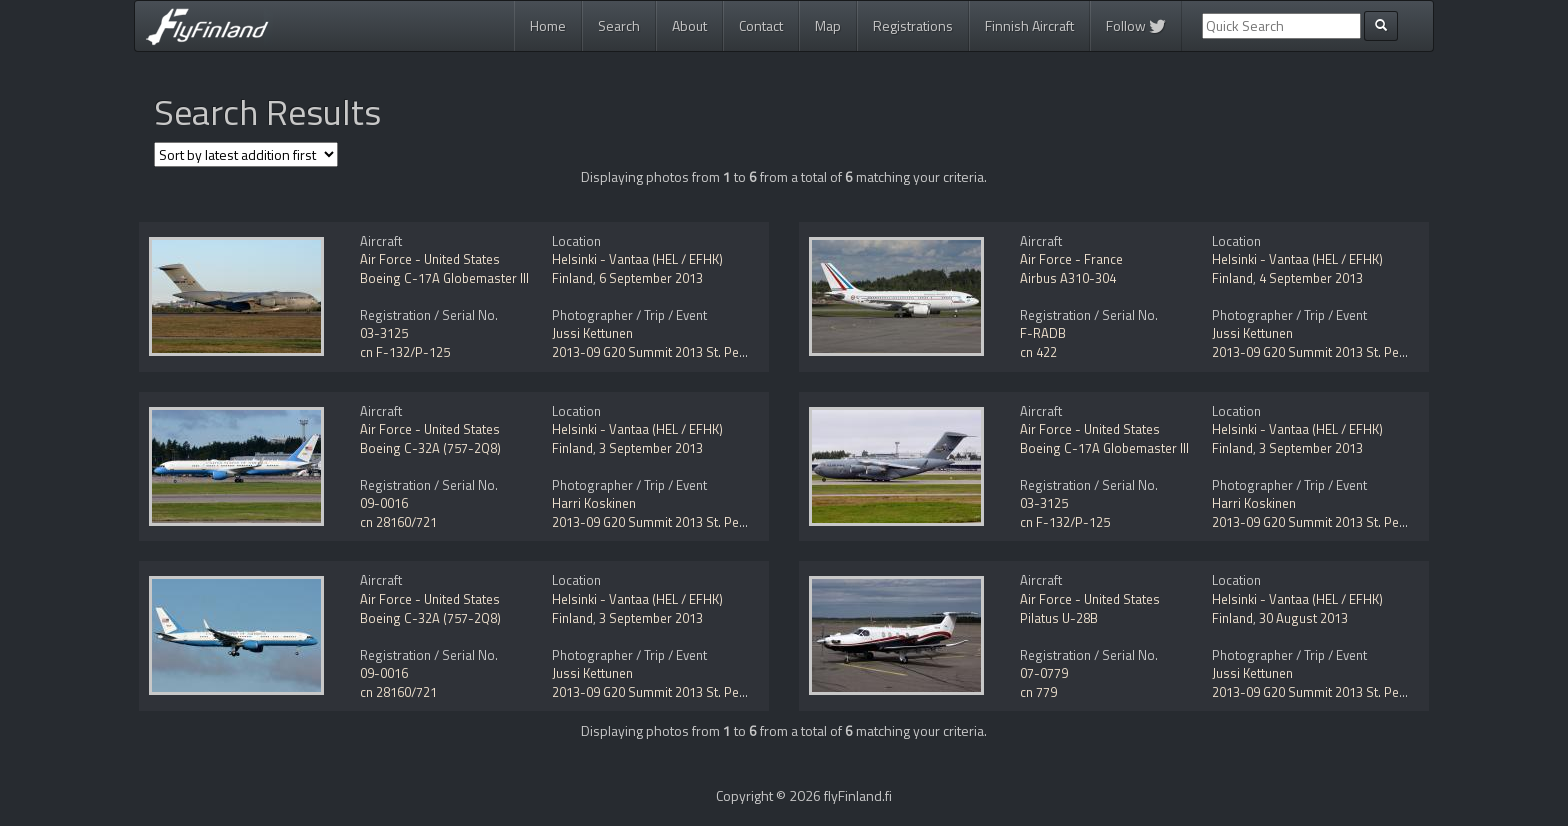 This screenshot has width=1568, height=826. Describe the element at coordinates (384, 333) in the screenshot. I see `03-3125` at that location.